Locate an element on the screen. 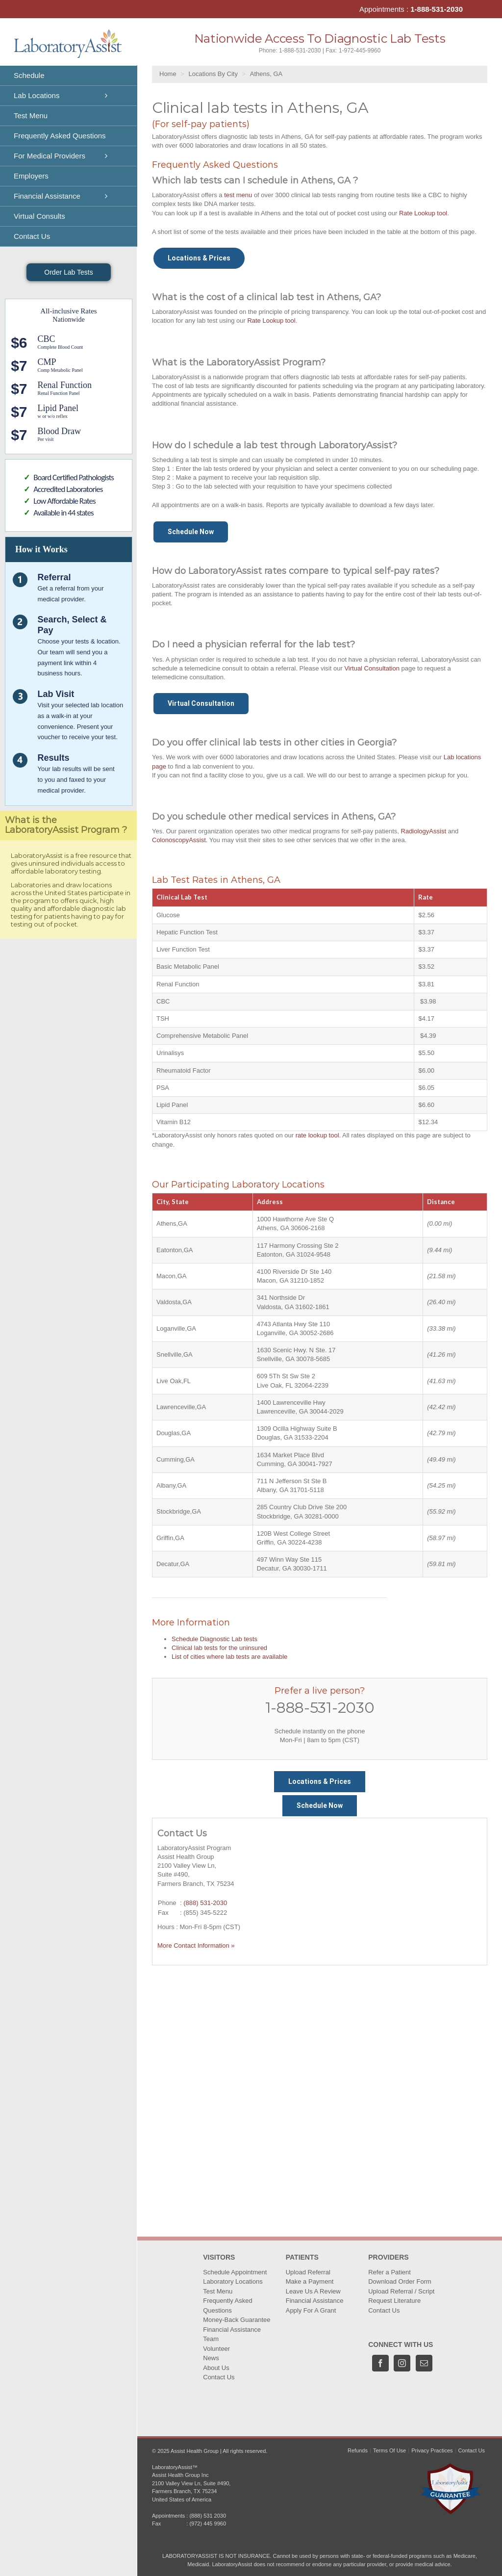 This screenshot has width=502, height=2576. ColonoscopyAssist is located at coordinates (179, 840).